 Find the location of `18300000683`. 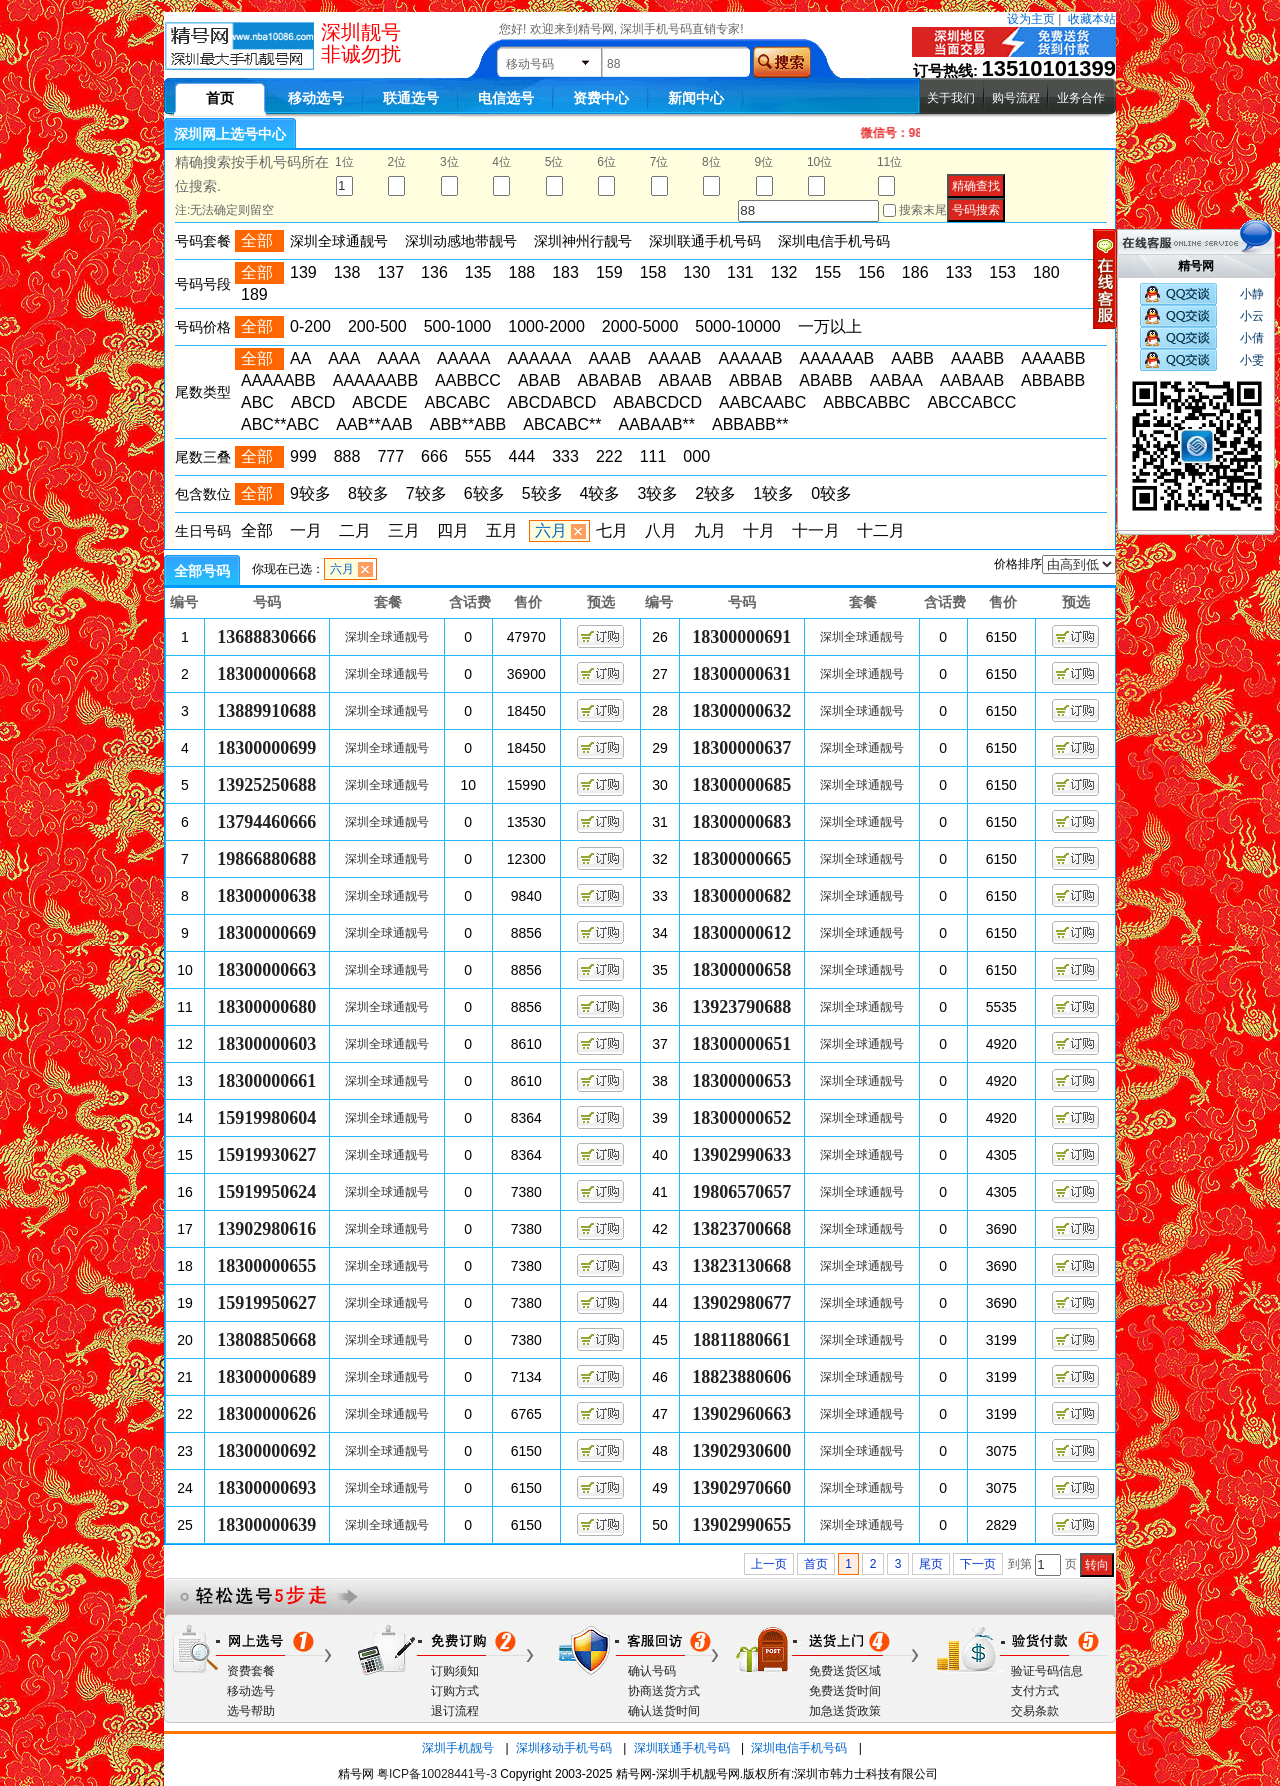

18300000683 is located at coordinates (741, 822).